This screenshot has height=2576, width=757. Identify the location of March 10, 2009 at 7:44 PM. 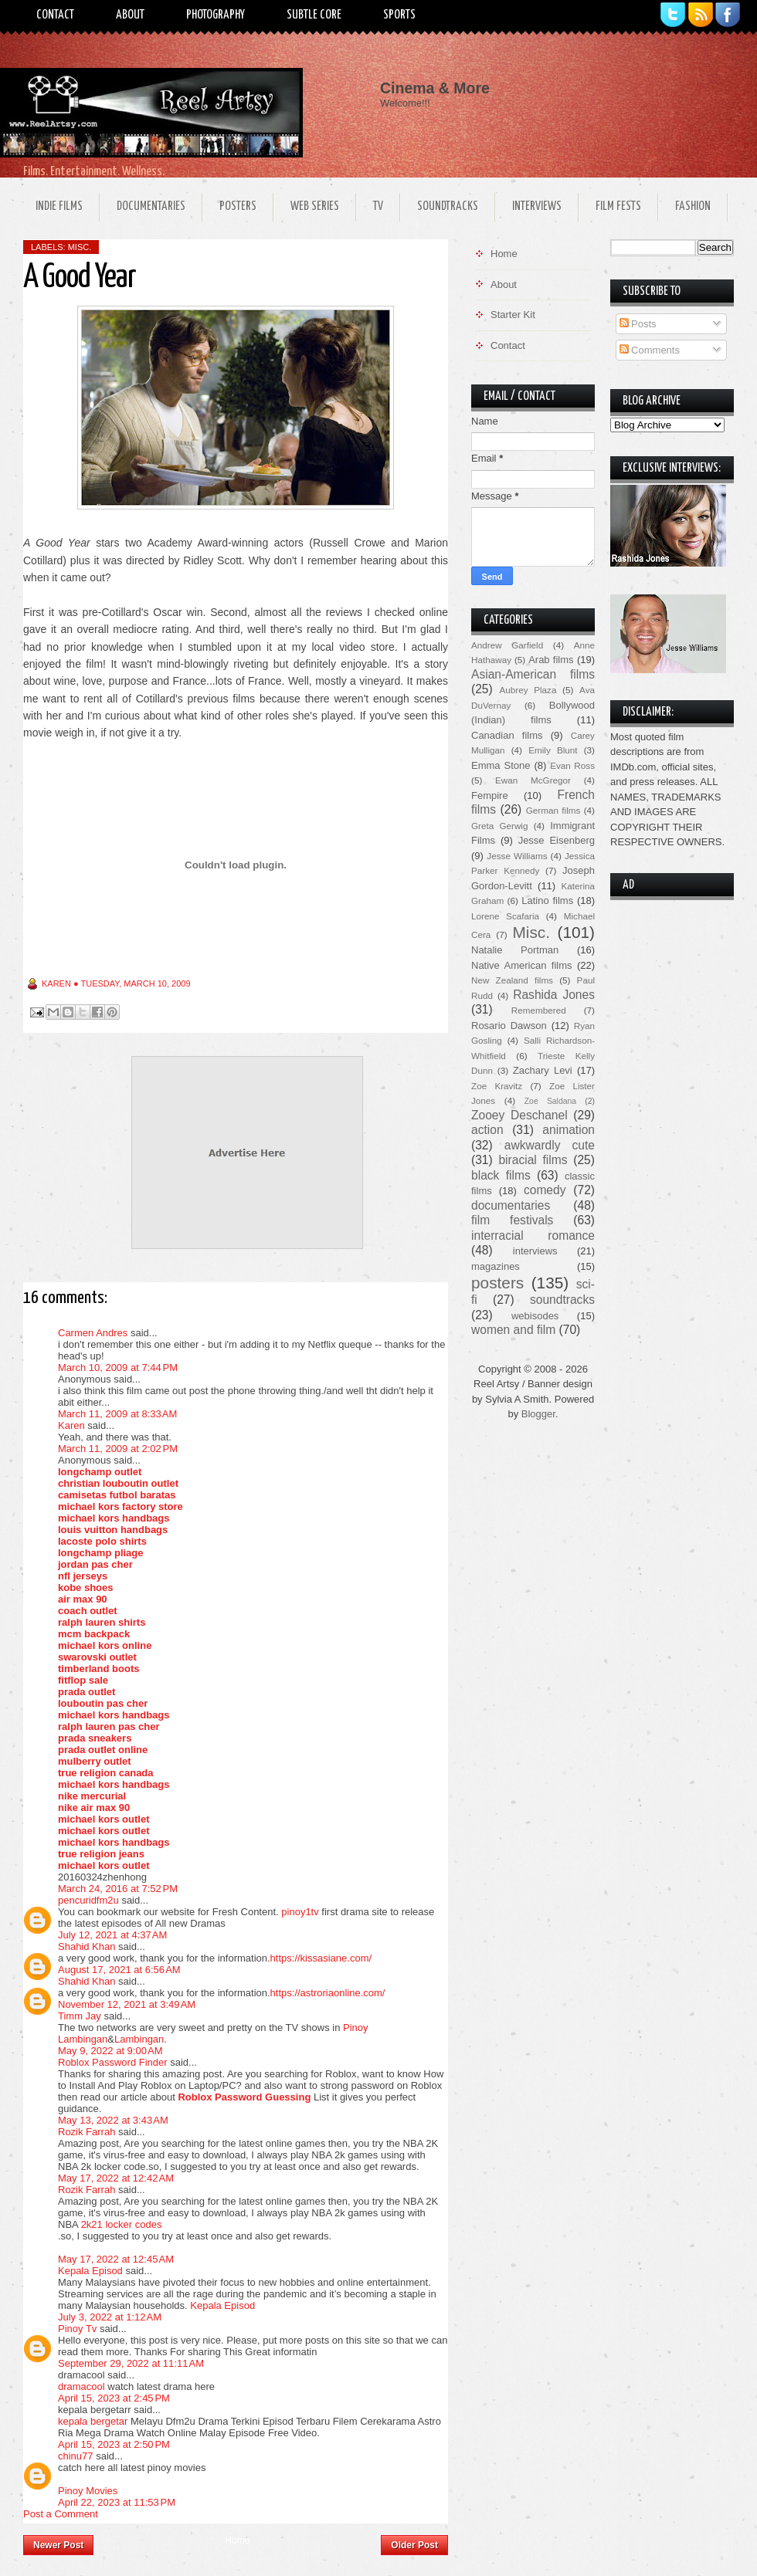
(118, 1367).